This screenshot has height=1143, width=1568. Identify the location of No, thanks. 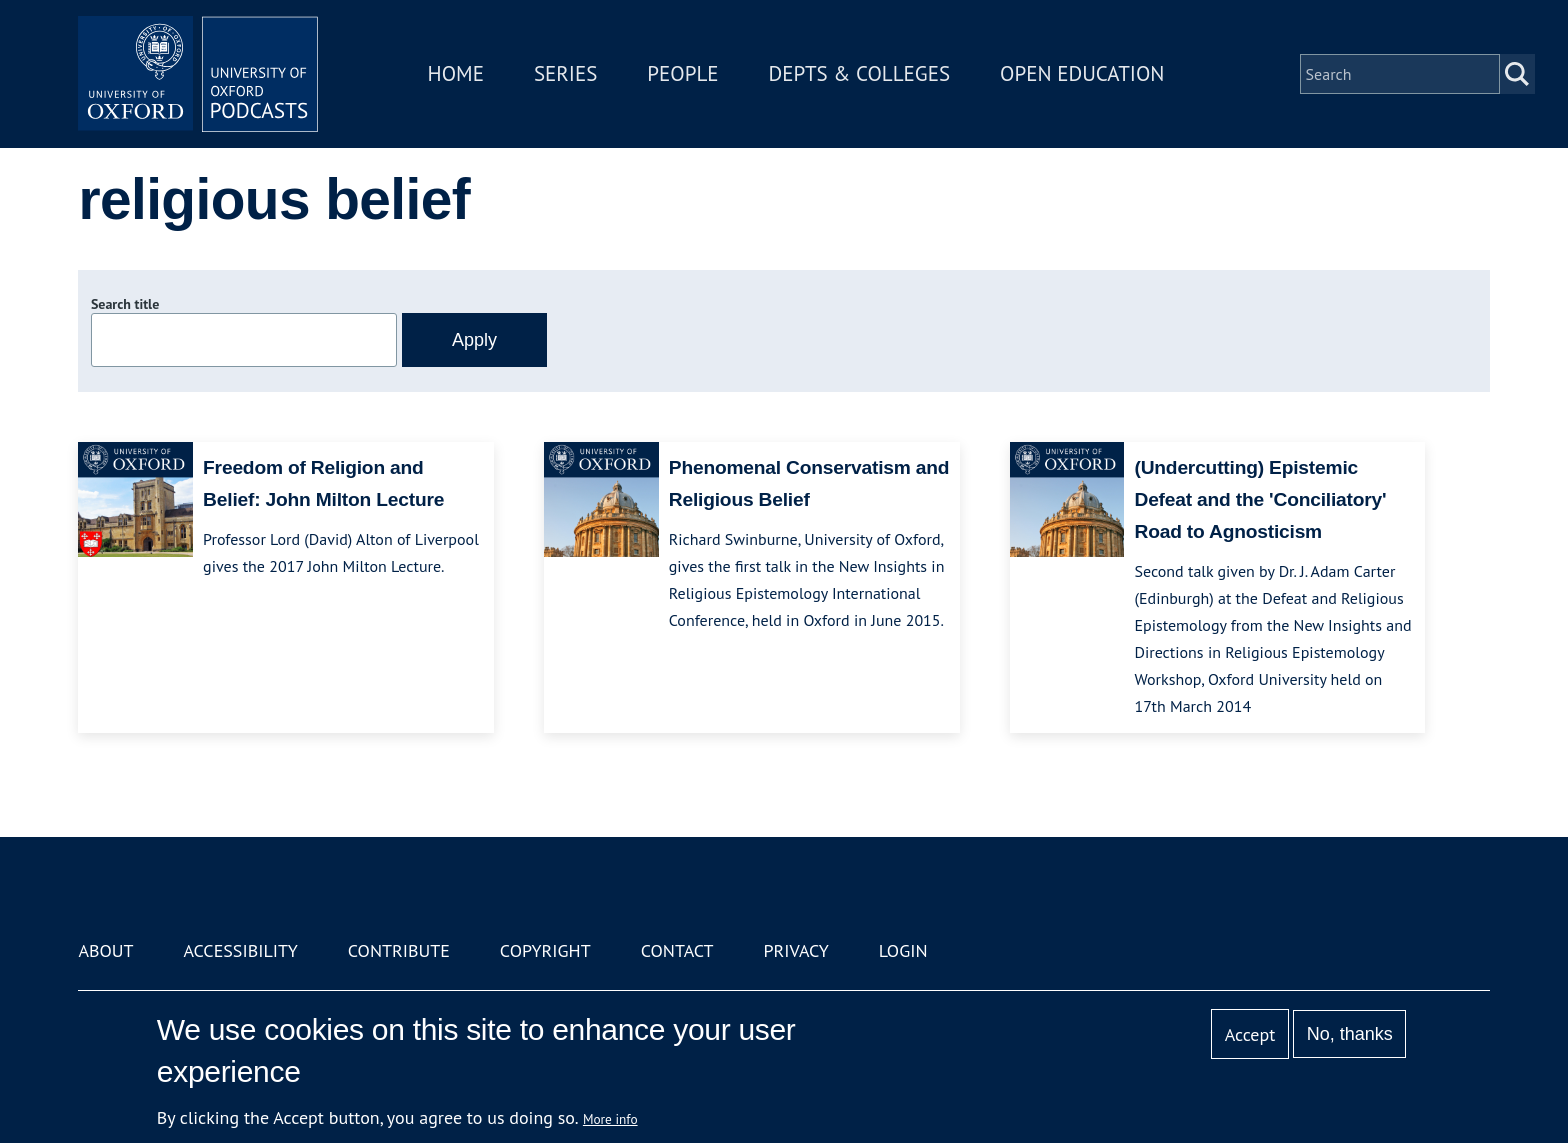
(1350, 1034).